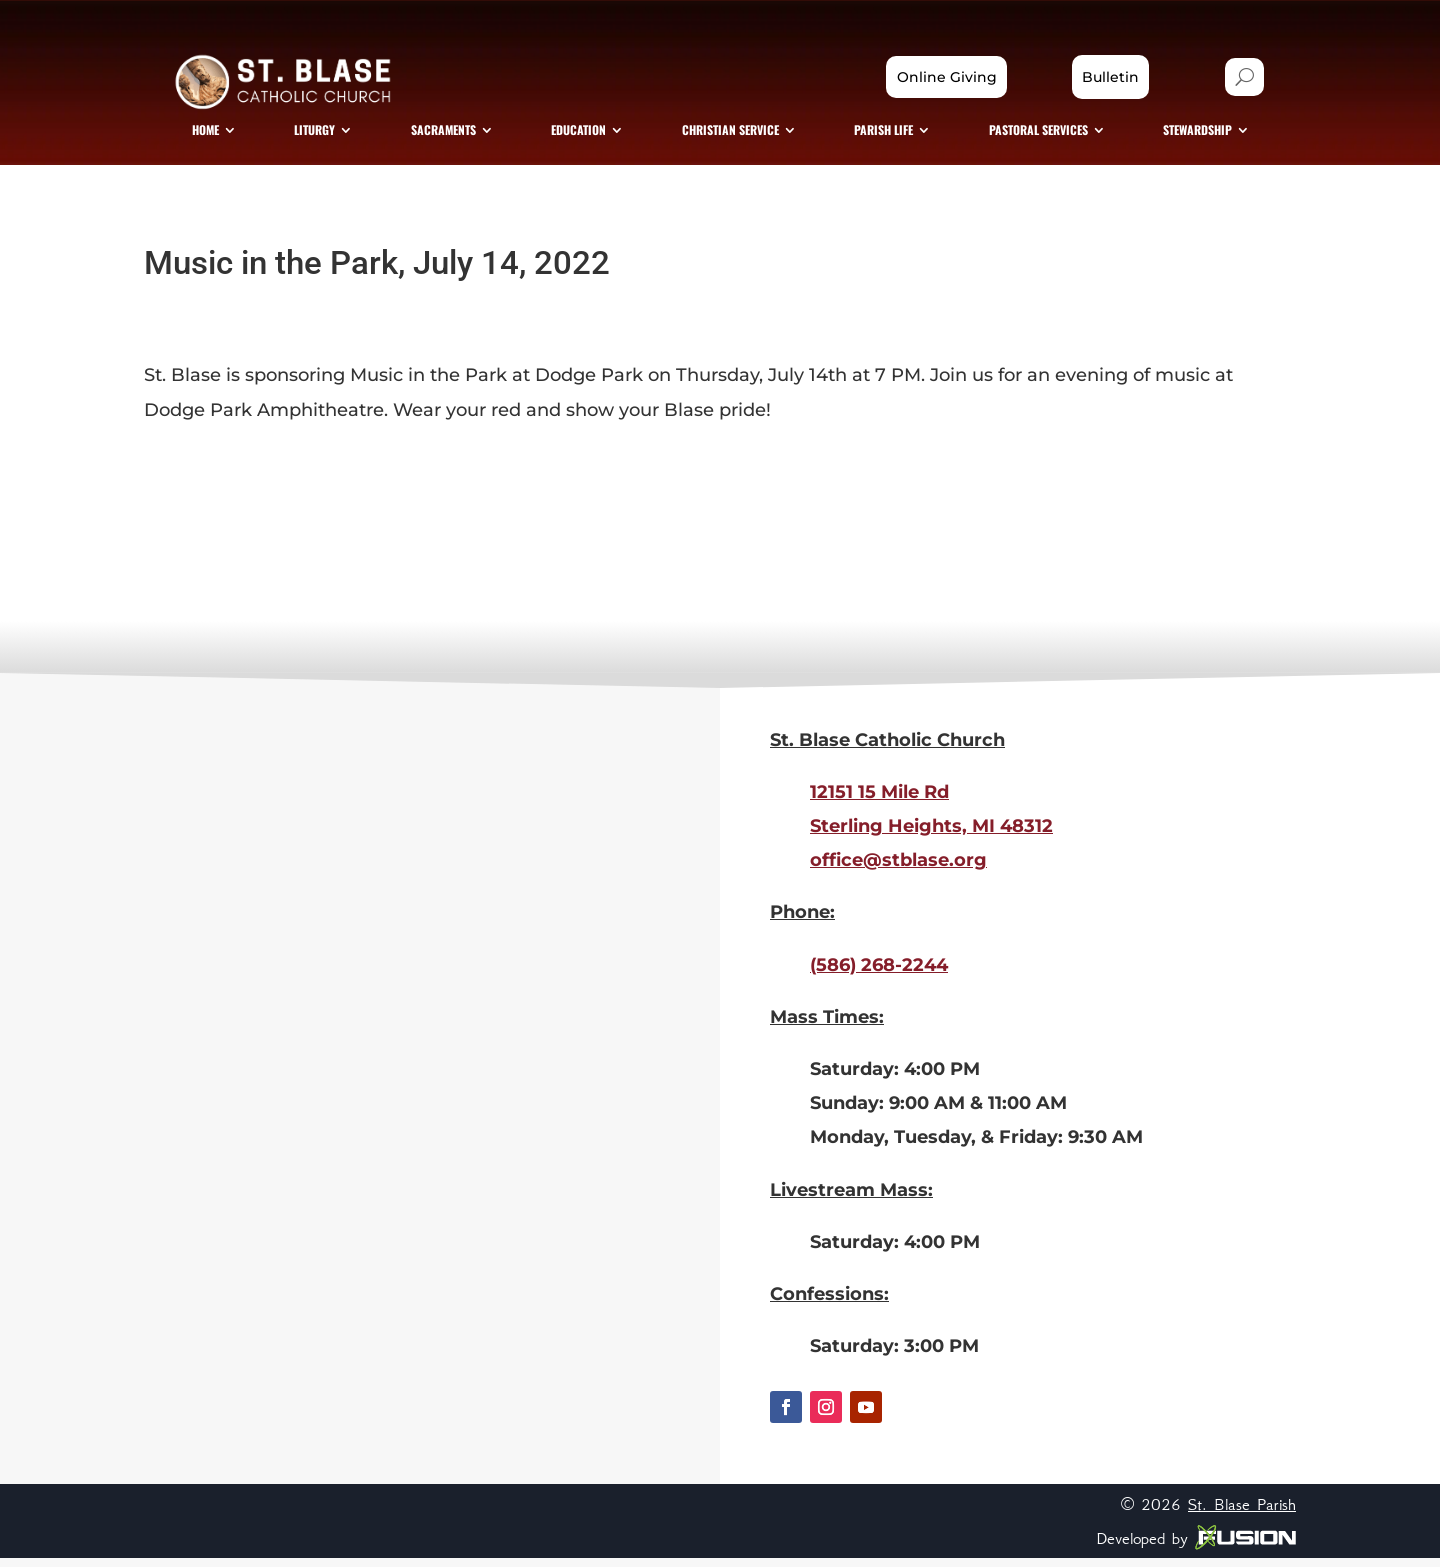  What do you see at coordinates (898, 869) in the screenshot?
I see `office@stblase.org` at bounding box center [898, 869].